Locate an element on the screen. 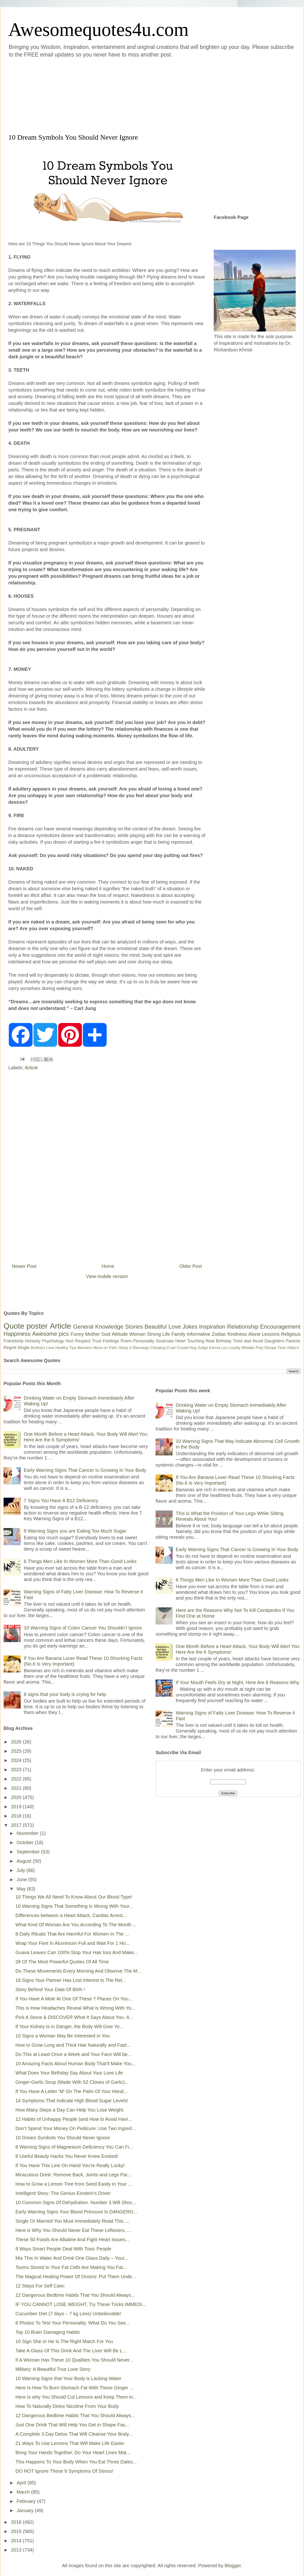 This screenshot has height=2576, width=304. What Kind Of Woman Are You According To The Month ... is located at coordinates (76, 1924).